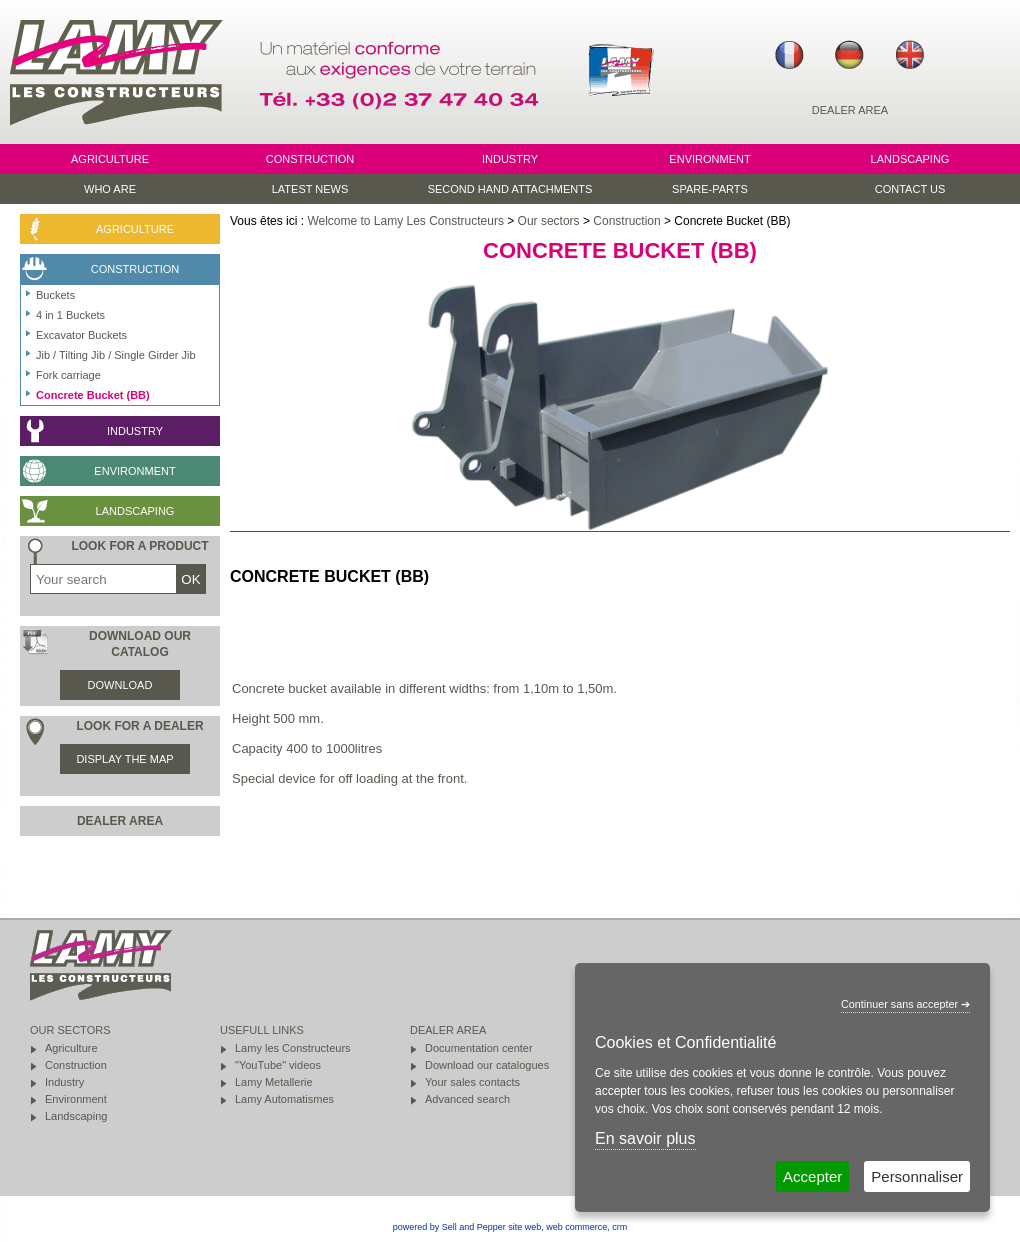 The height and width of the screenshot is (1242, 1020). Describe the element at coordinates (549, 221) in the screenshot. I see `Our sectors` at that location.